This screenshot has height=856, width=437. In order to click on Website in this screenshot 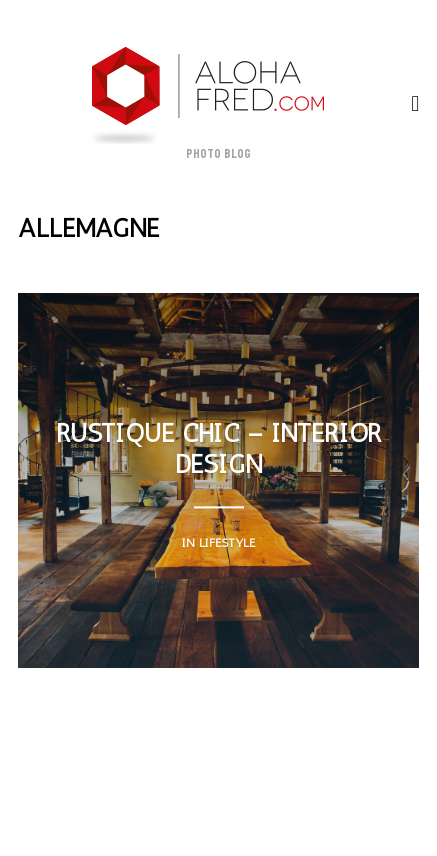, I will do `click(191, 765)`.